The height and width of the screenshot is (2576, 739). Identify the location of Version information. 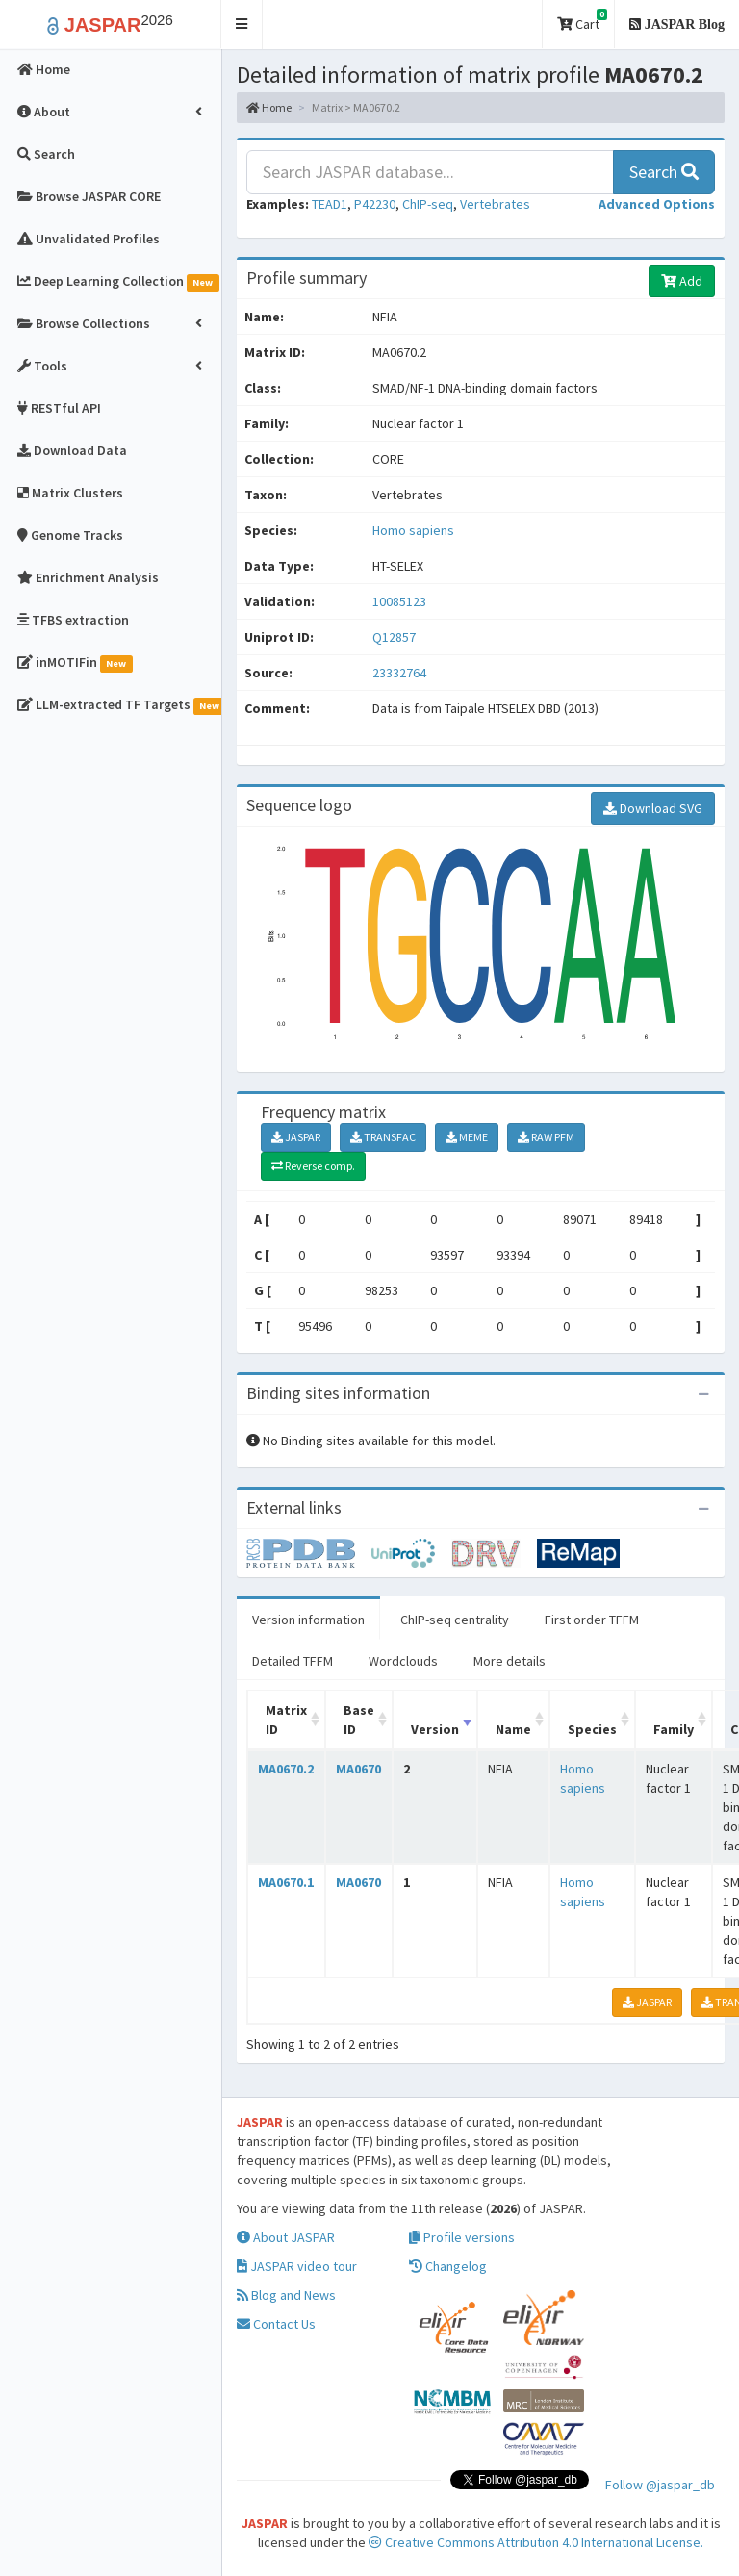
(308, 1619).